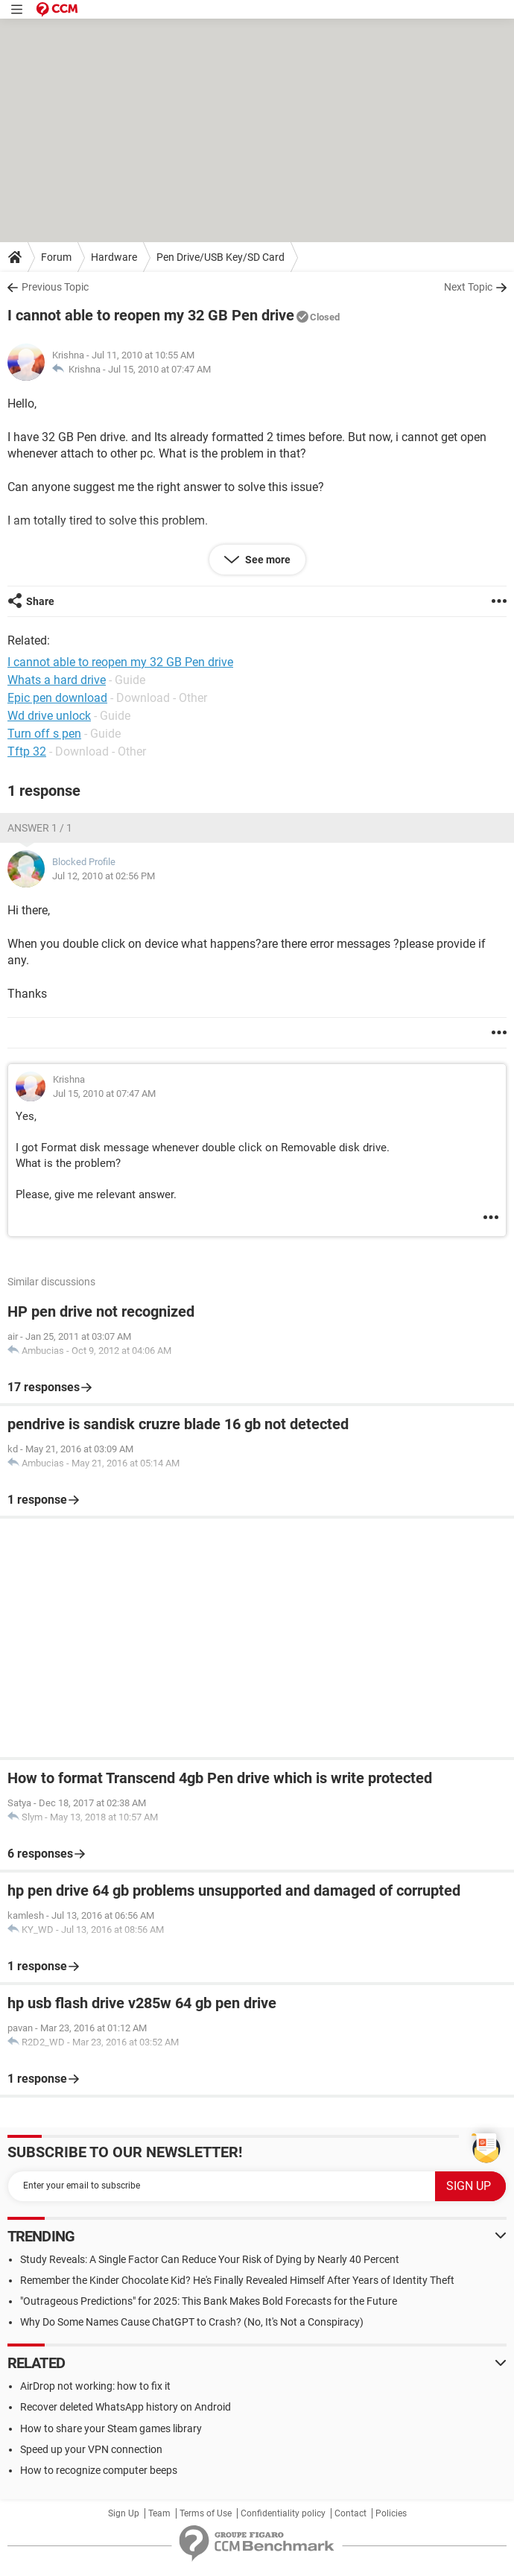  Describe the element at coordinates (267, 560) in the screenshot. I see `See more` at that location.